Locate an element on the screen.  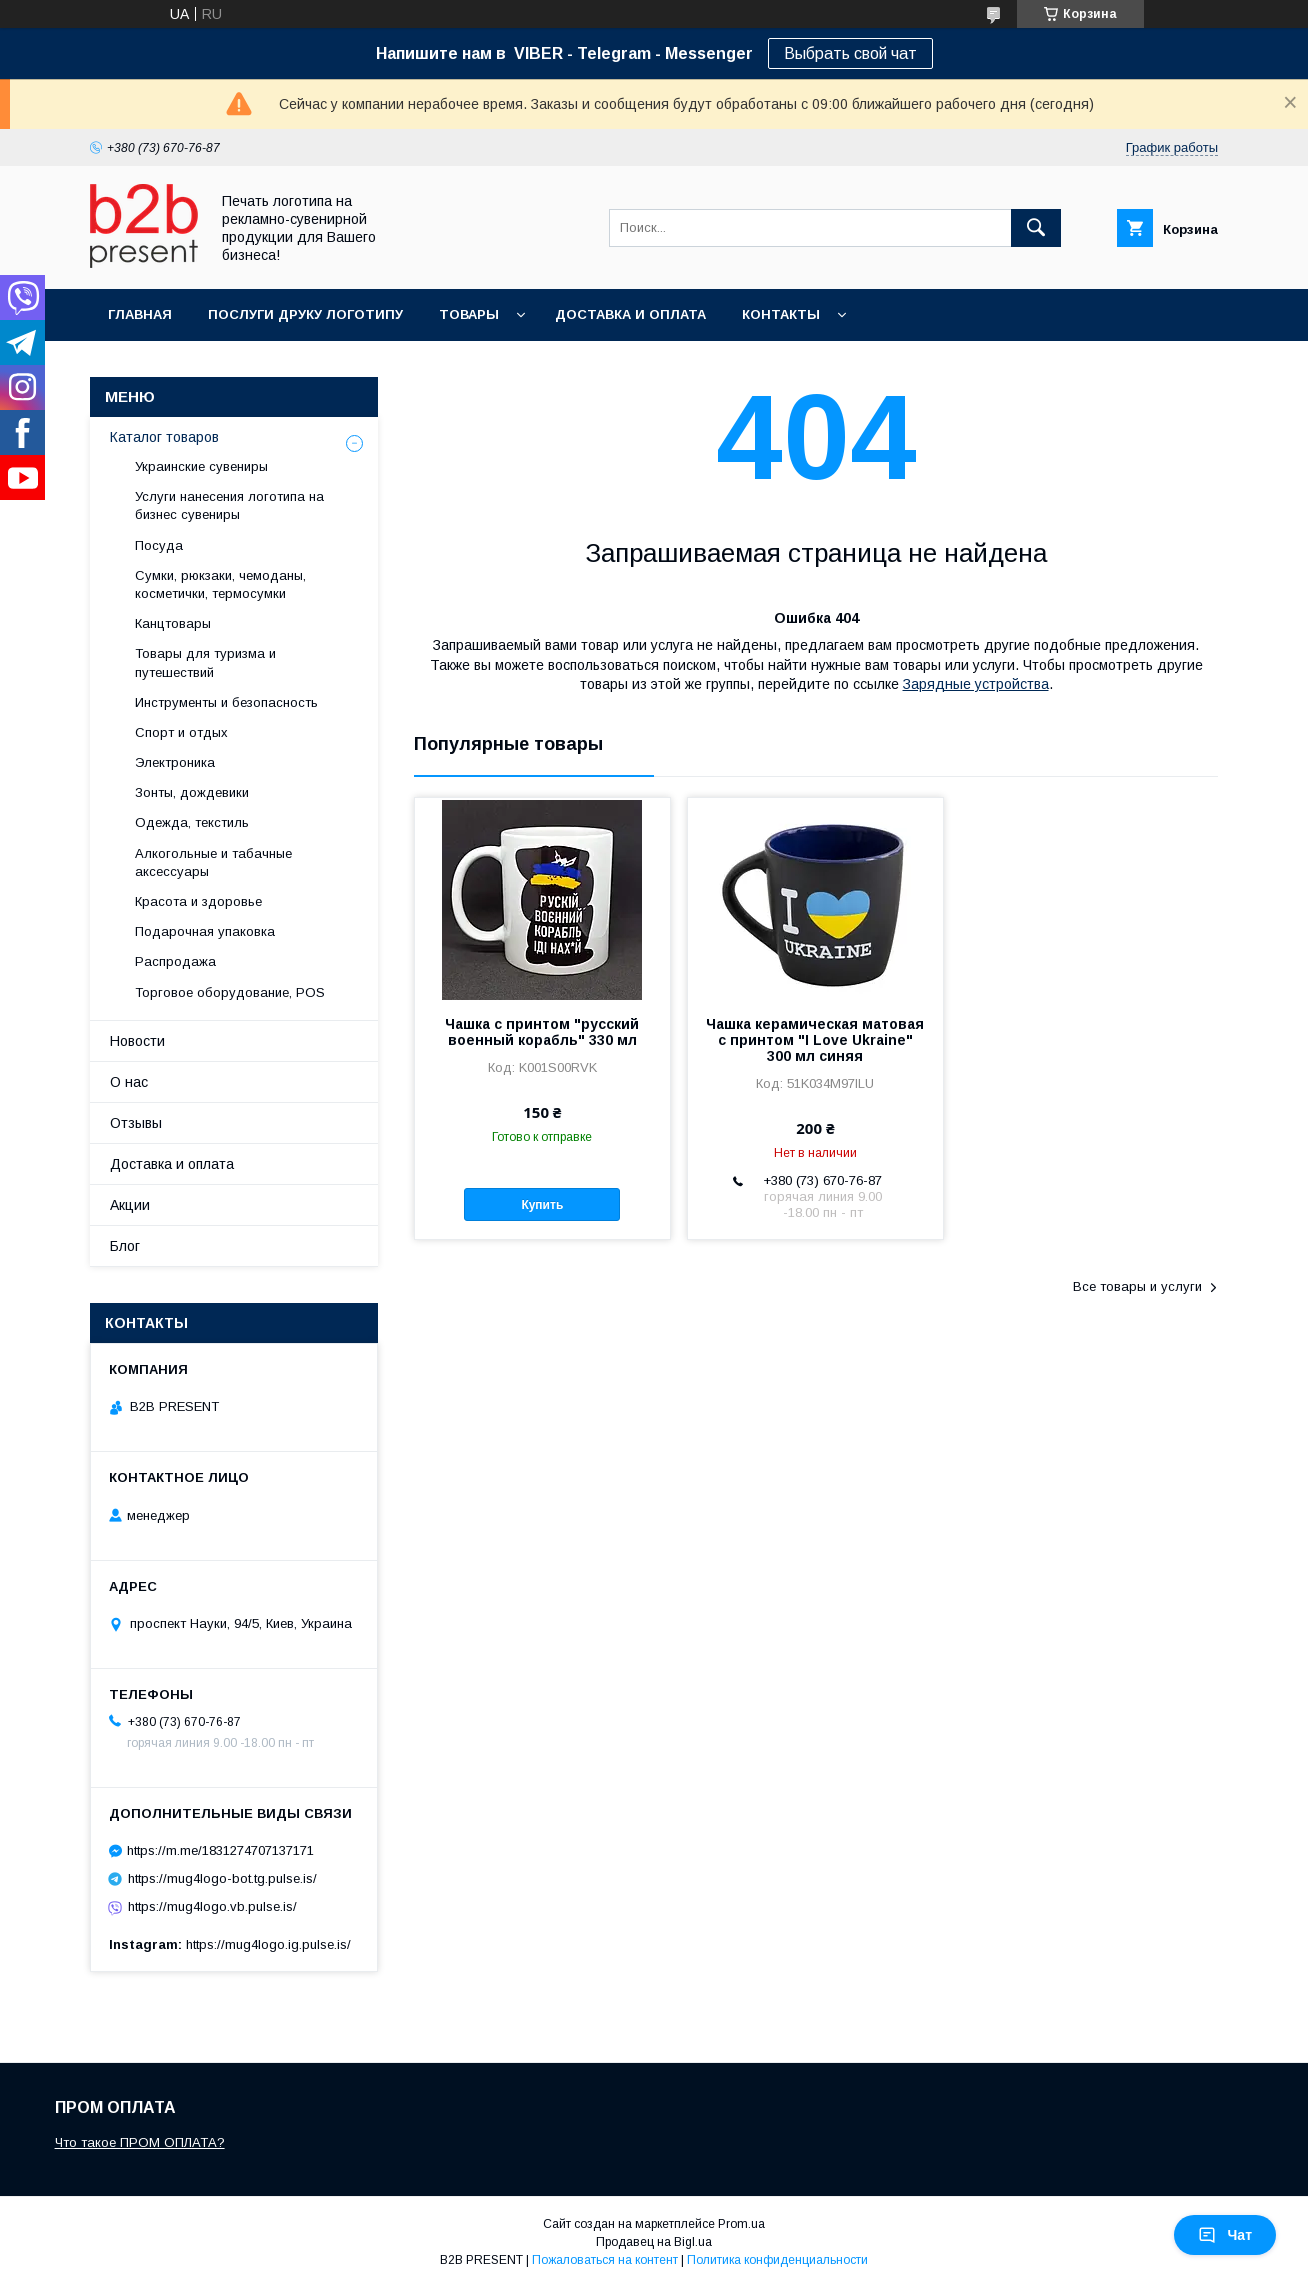
Зарядные устройства is located at coordinates (976, 684).